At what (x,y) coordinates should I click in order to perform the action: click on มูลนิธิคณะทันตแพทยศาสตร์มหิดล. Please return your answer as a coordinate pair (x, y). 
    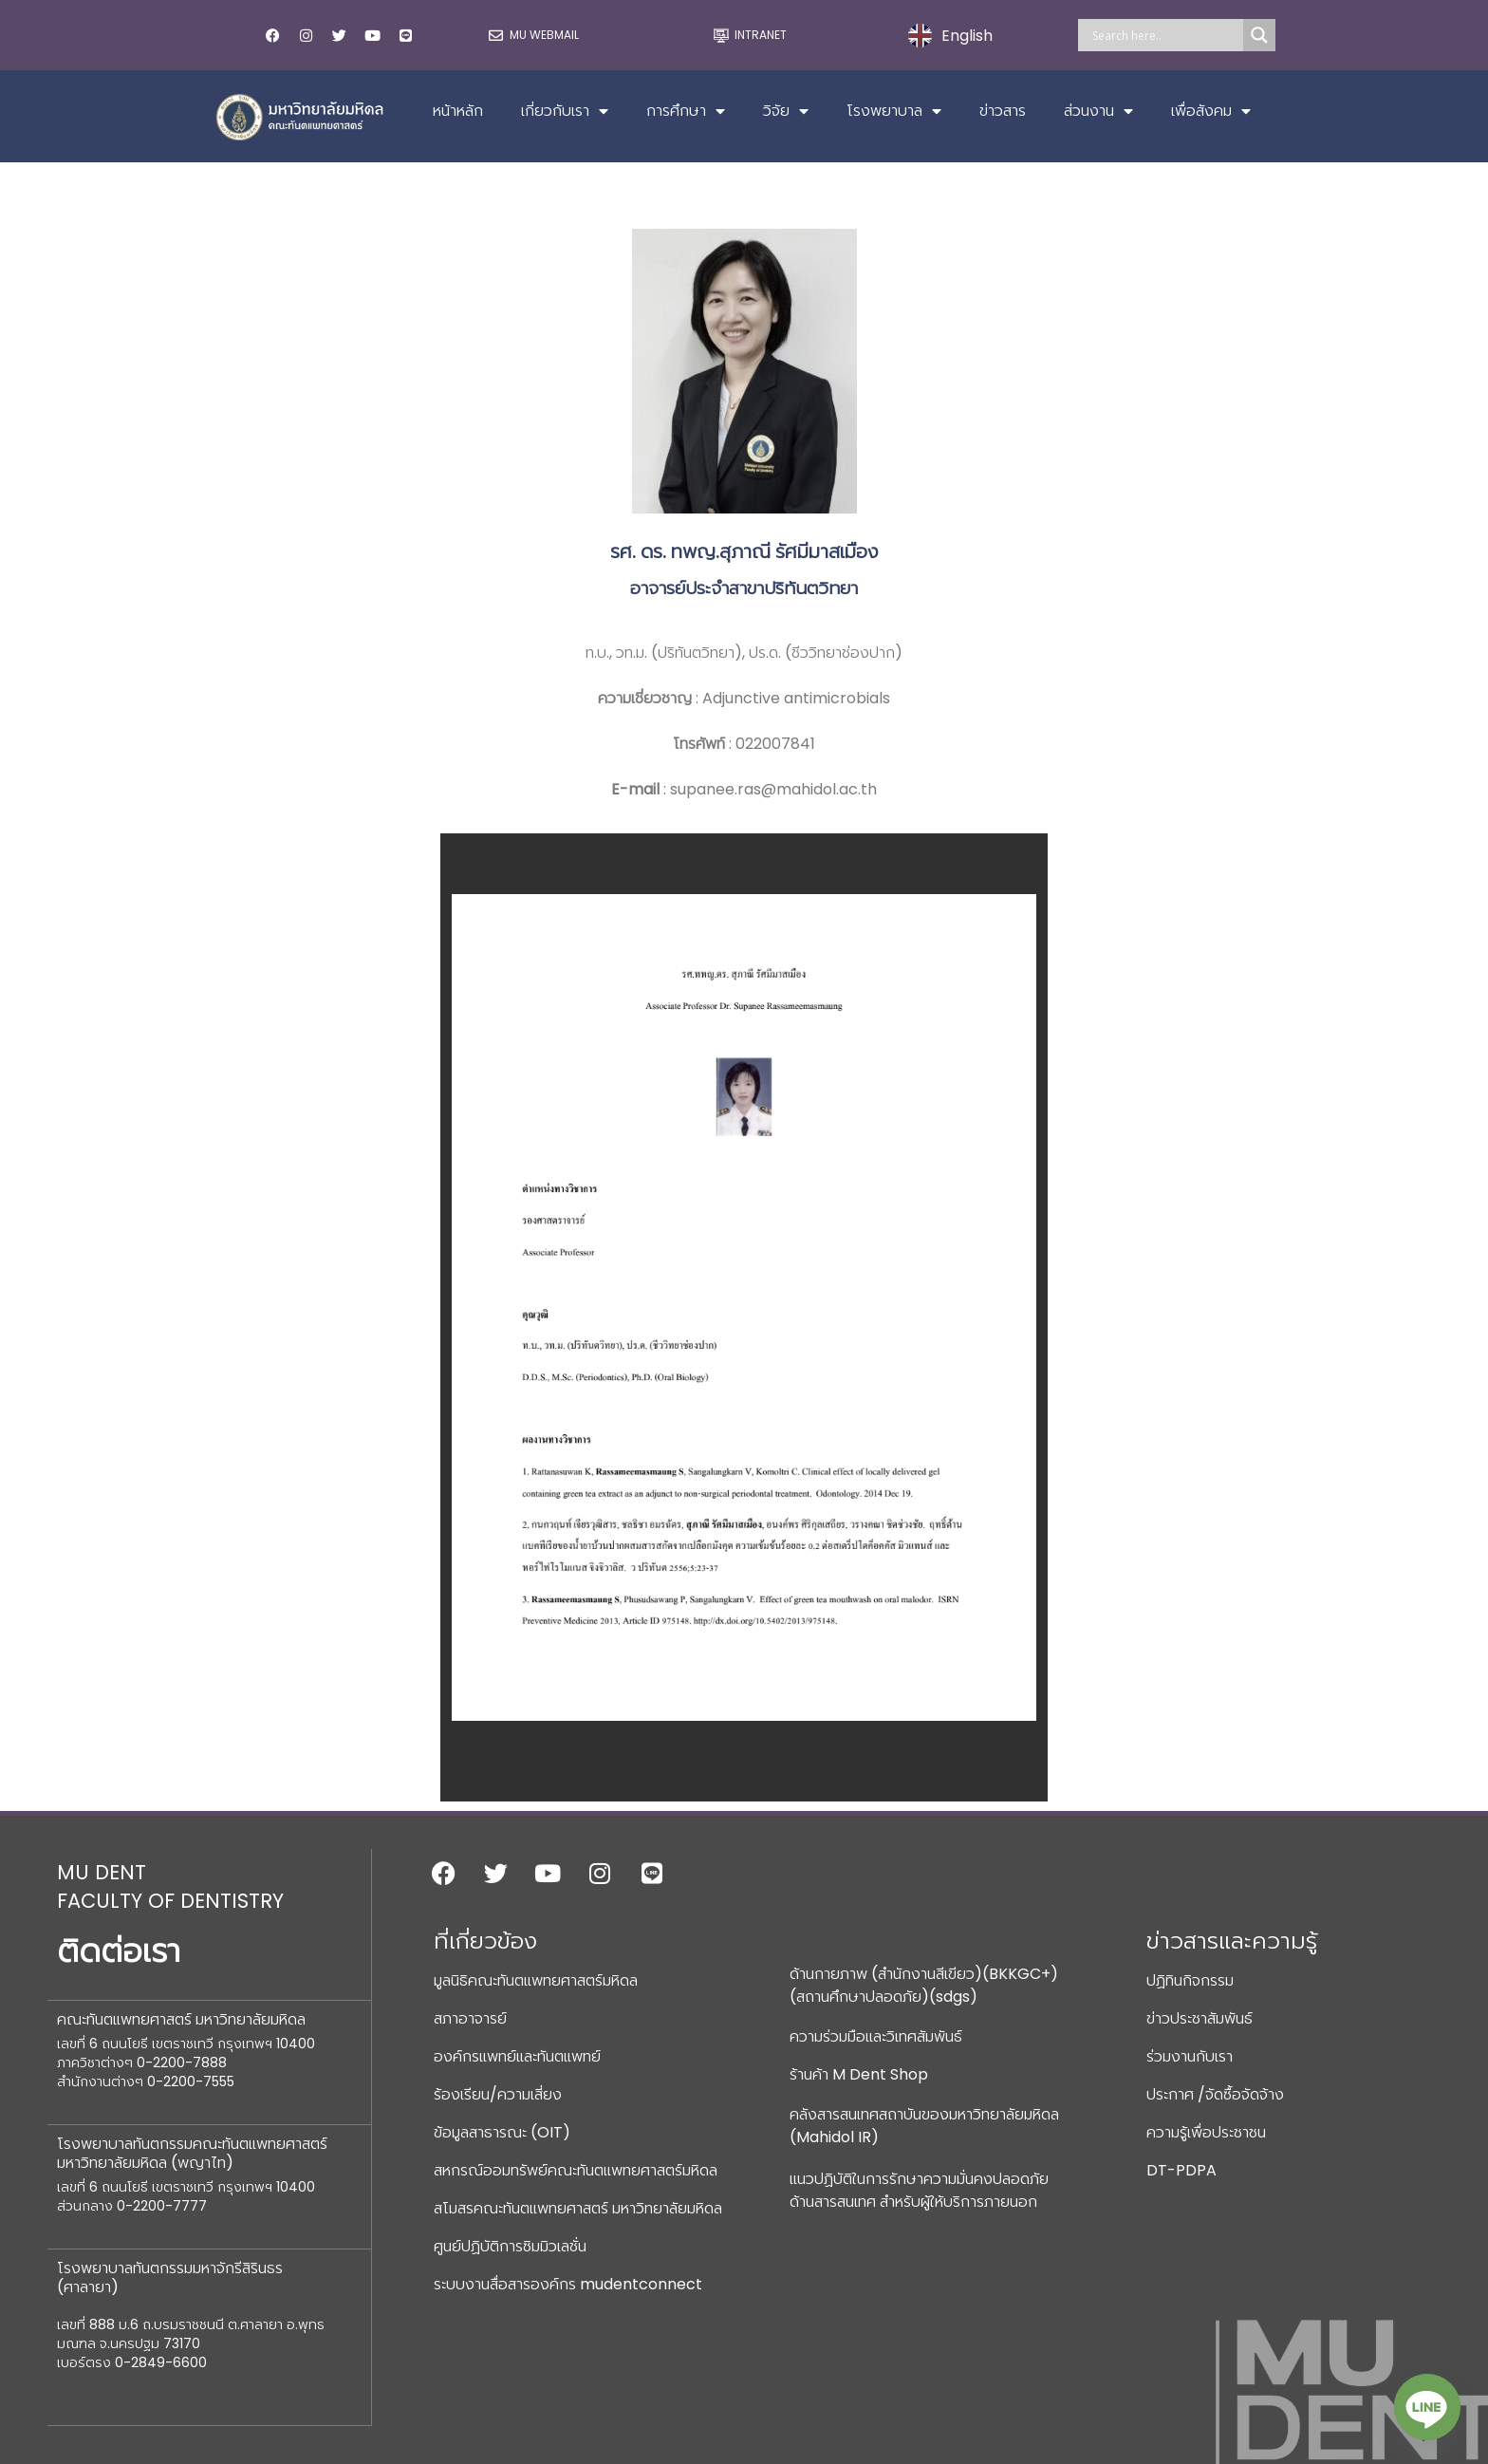
    Looking at the image, I should click on (536, 1980).